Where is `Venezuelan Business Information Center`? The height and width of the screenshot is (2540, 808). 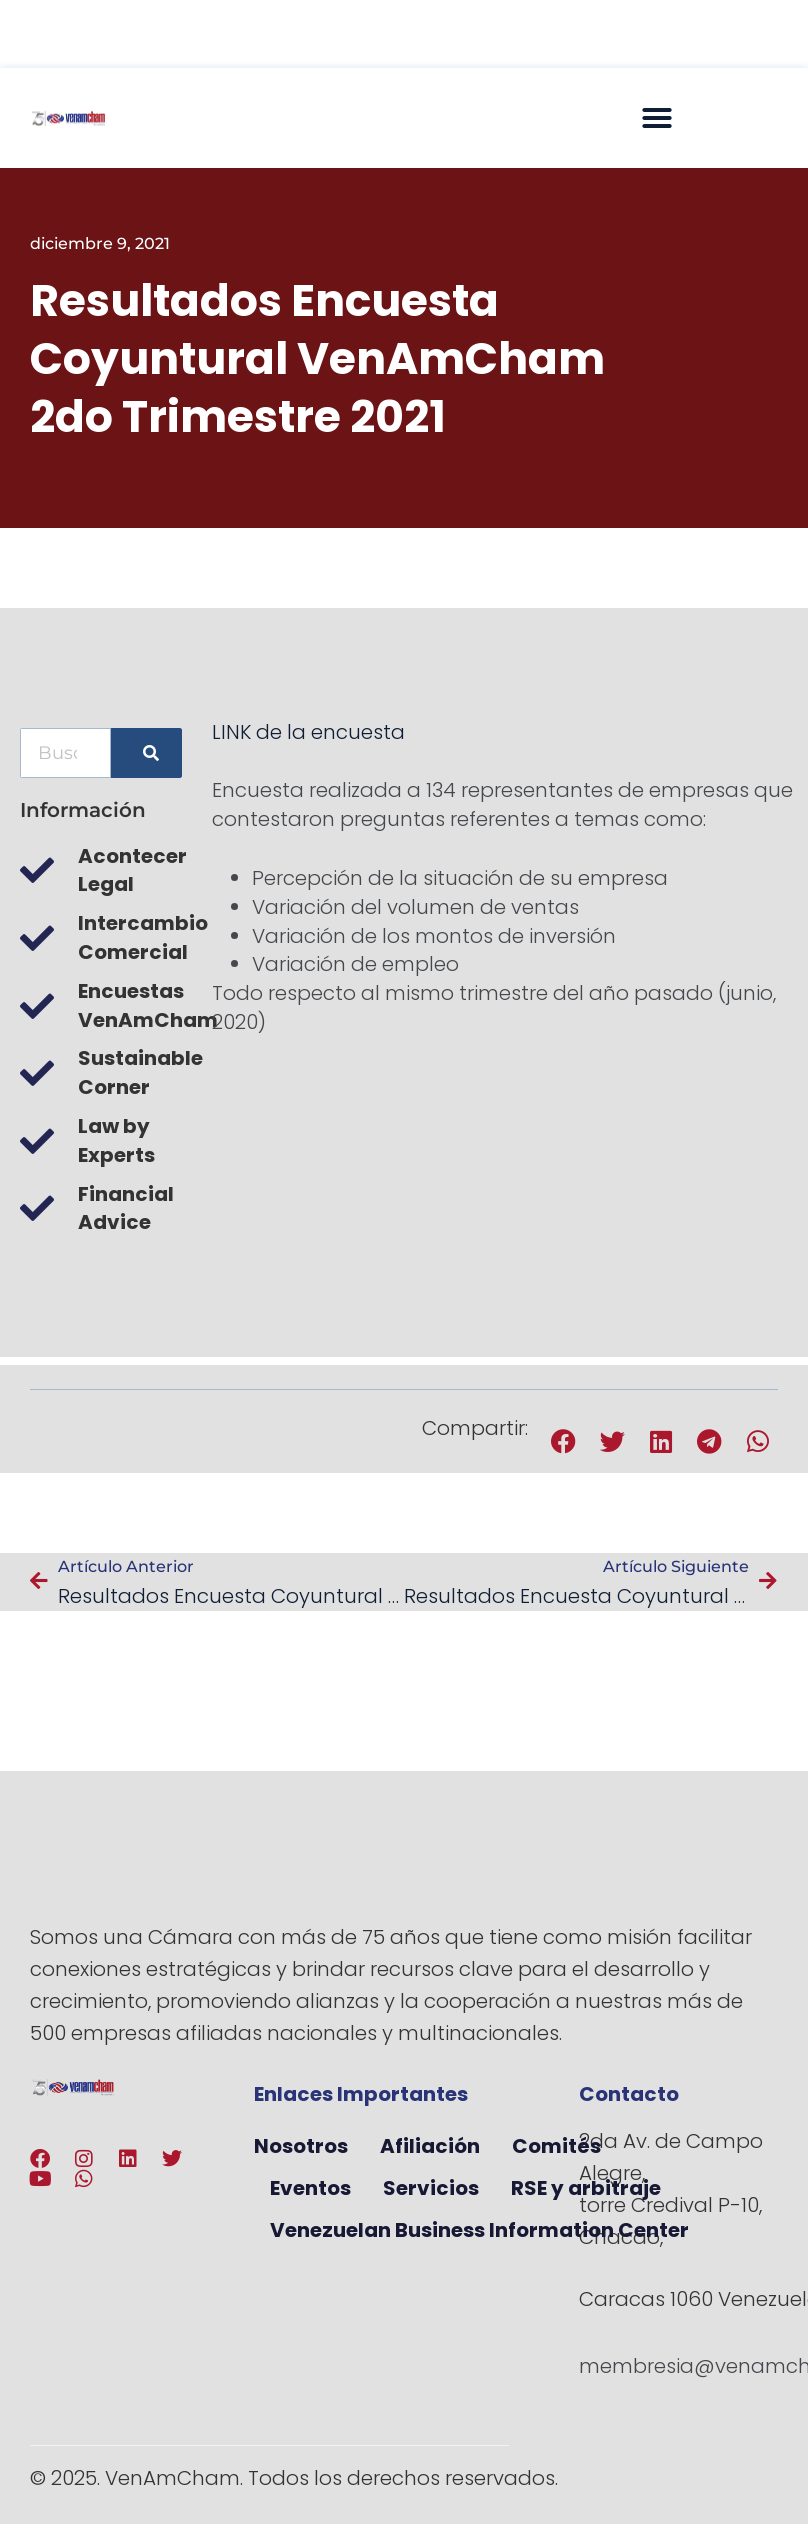 Venezuelan Business Information Center is located at coordinates (479, 2230).